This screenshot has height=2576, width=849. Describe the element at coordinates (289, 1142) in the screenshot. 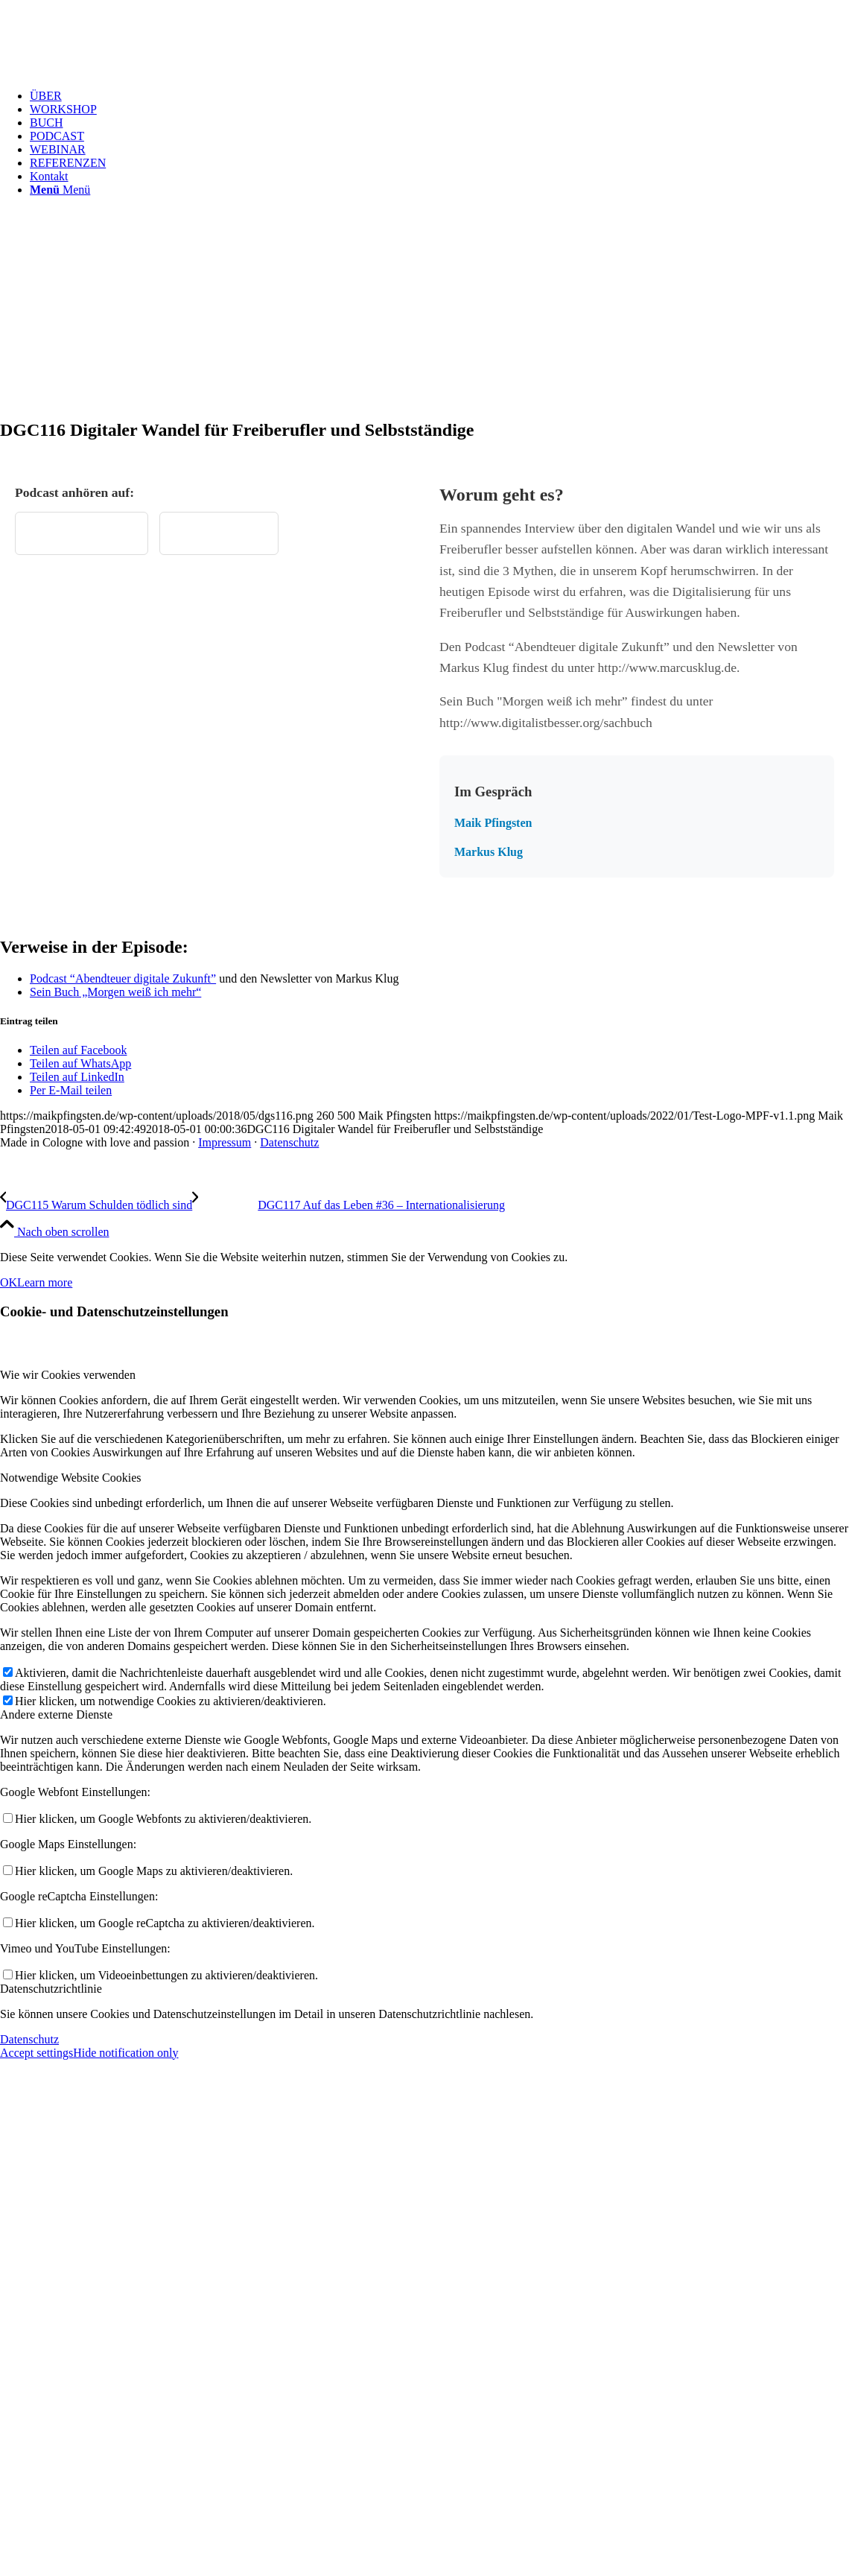

I see `Datenschutz` at that location.